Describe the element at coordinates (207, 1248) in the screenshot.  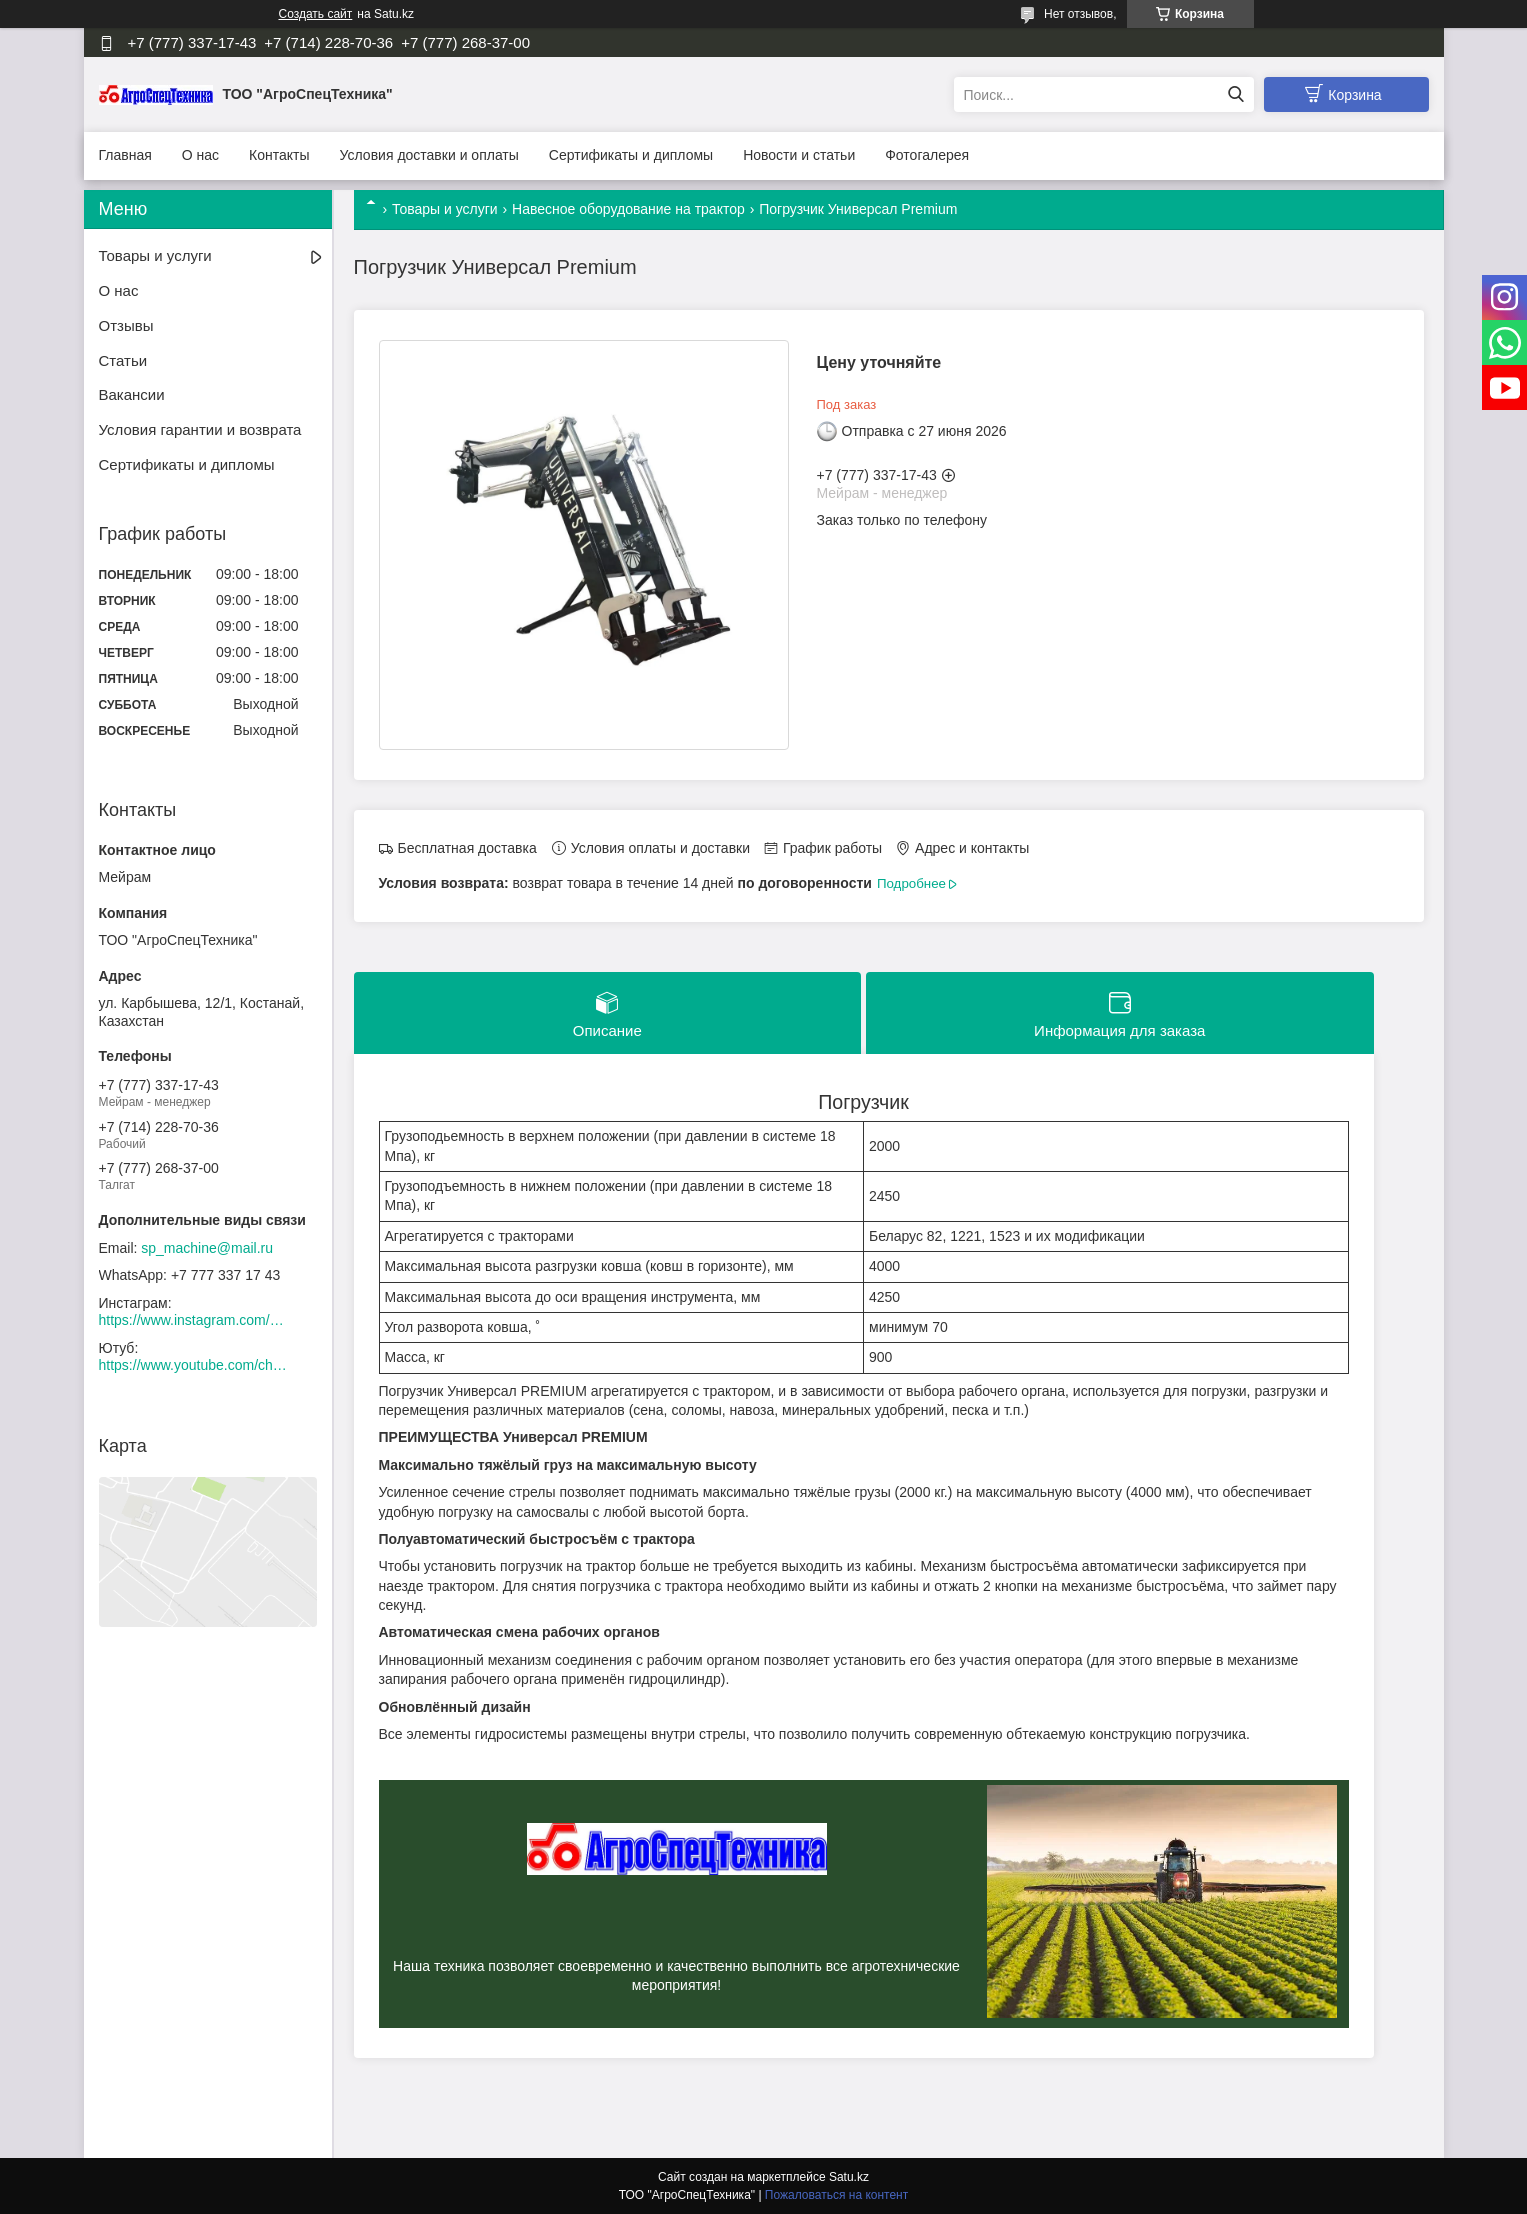
I see `sp_machine@mail.ru` at that location.